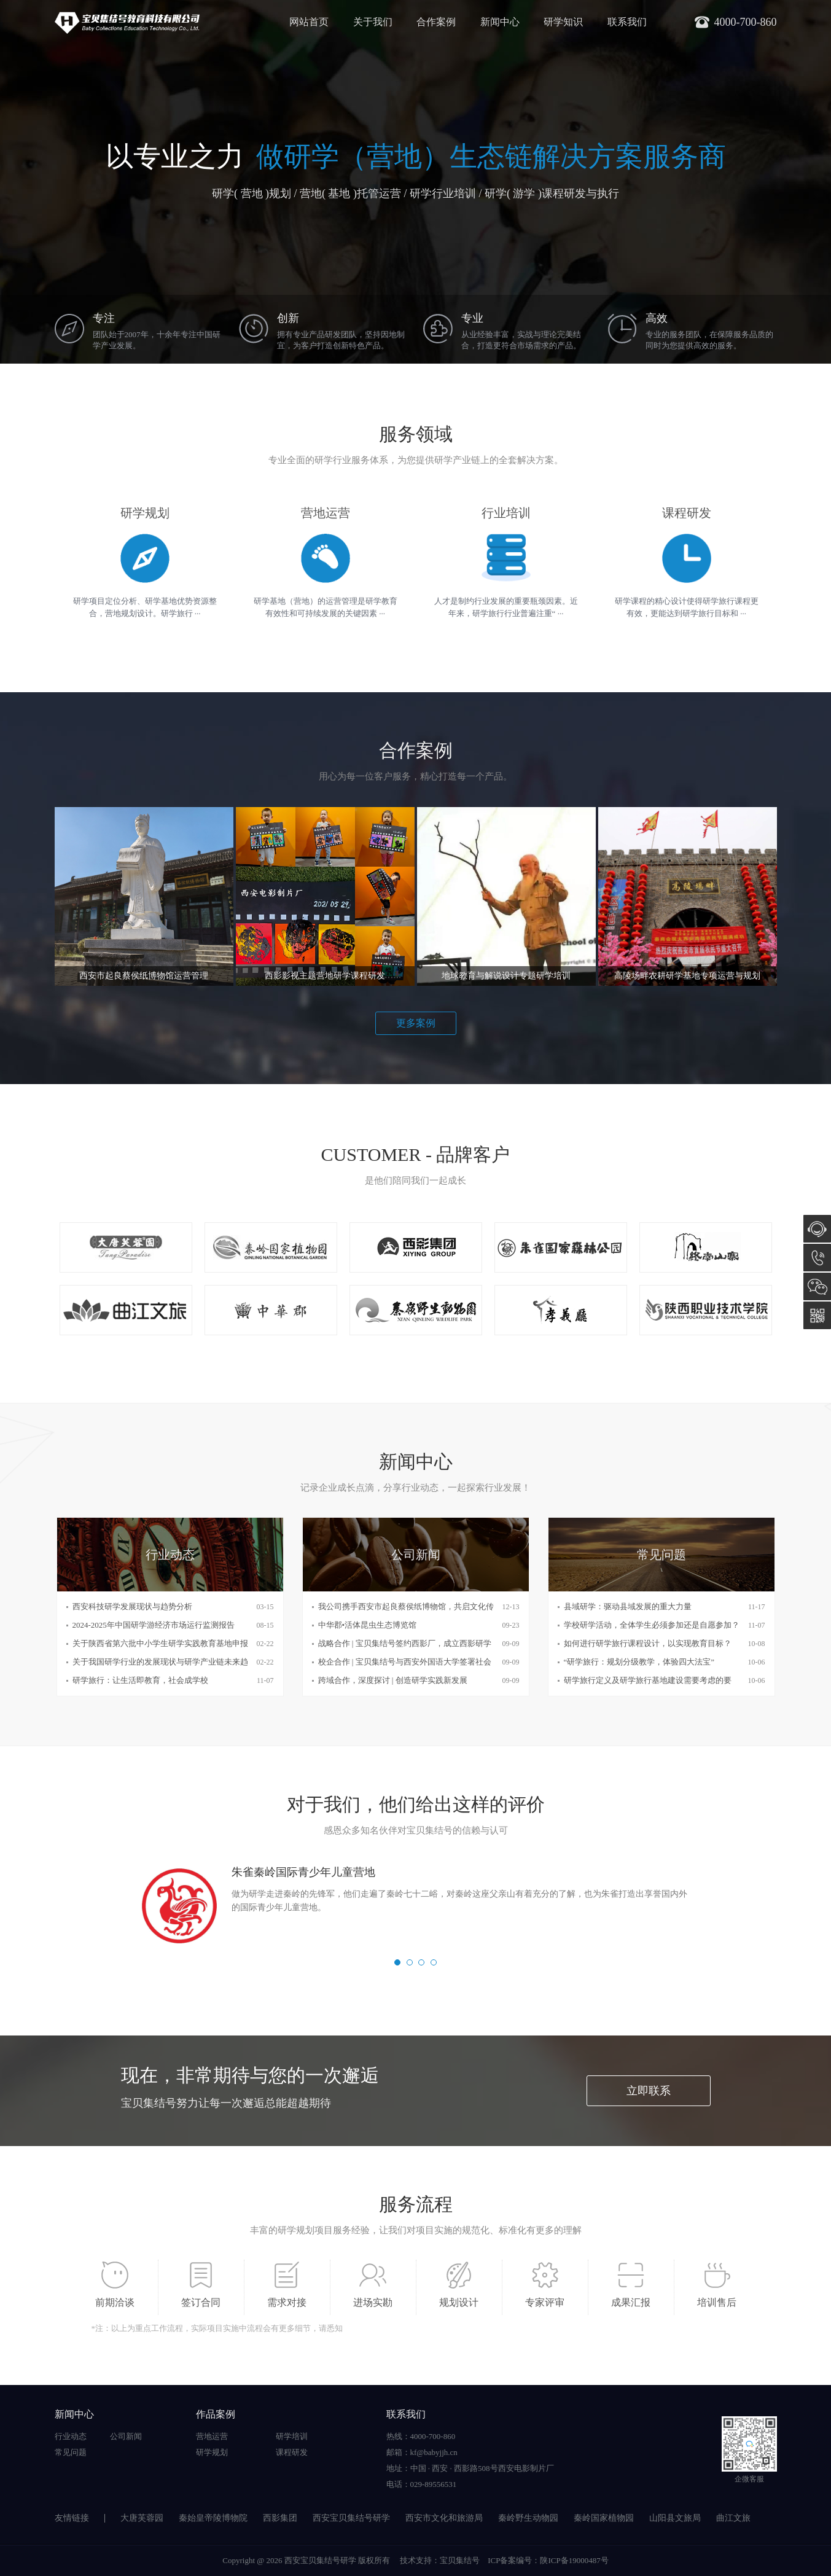 This screenshot has width=831, height=2576. I want to click on 跨域合作，深度探讨 | 创造研学实践新发展, so click(392, 1680).